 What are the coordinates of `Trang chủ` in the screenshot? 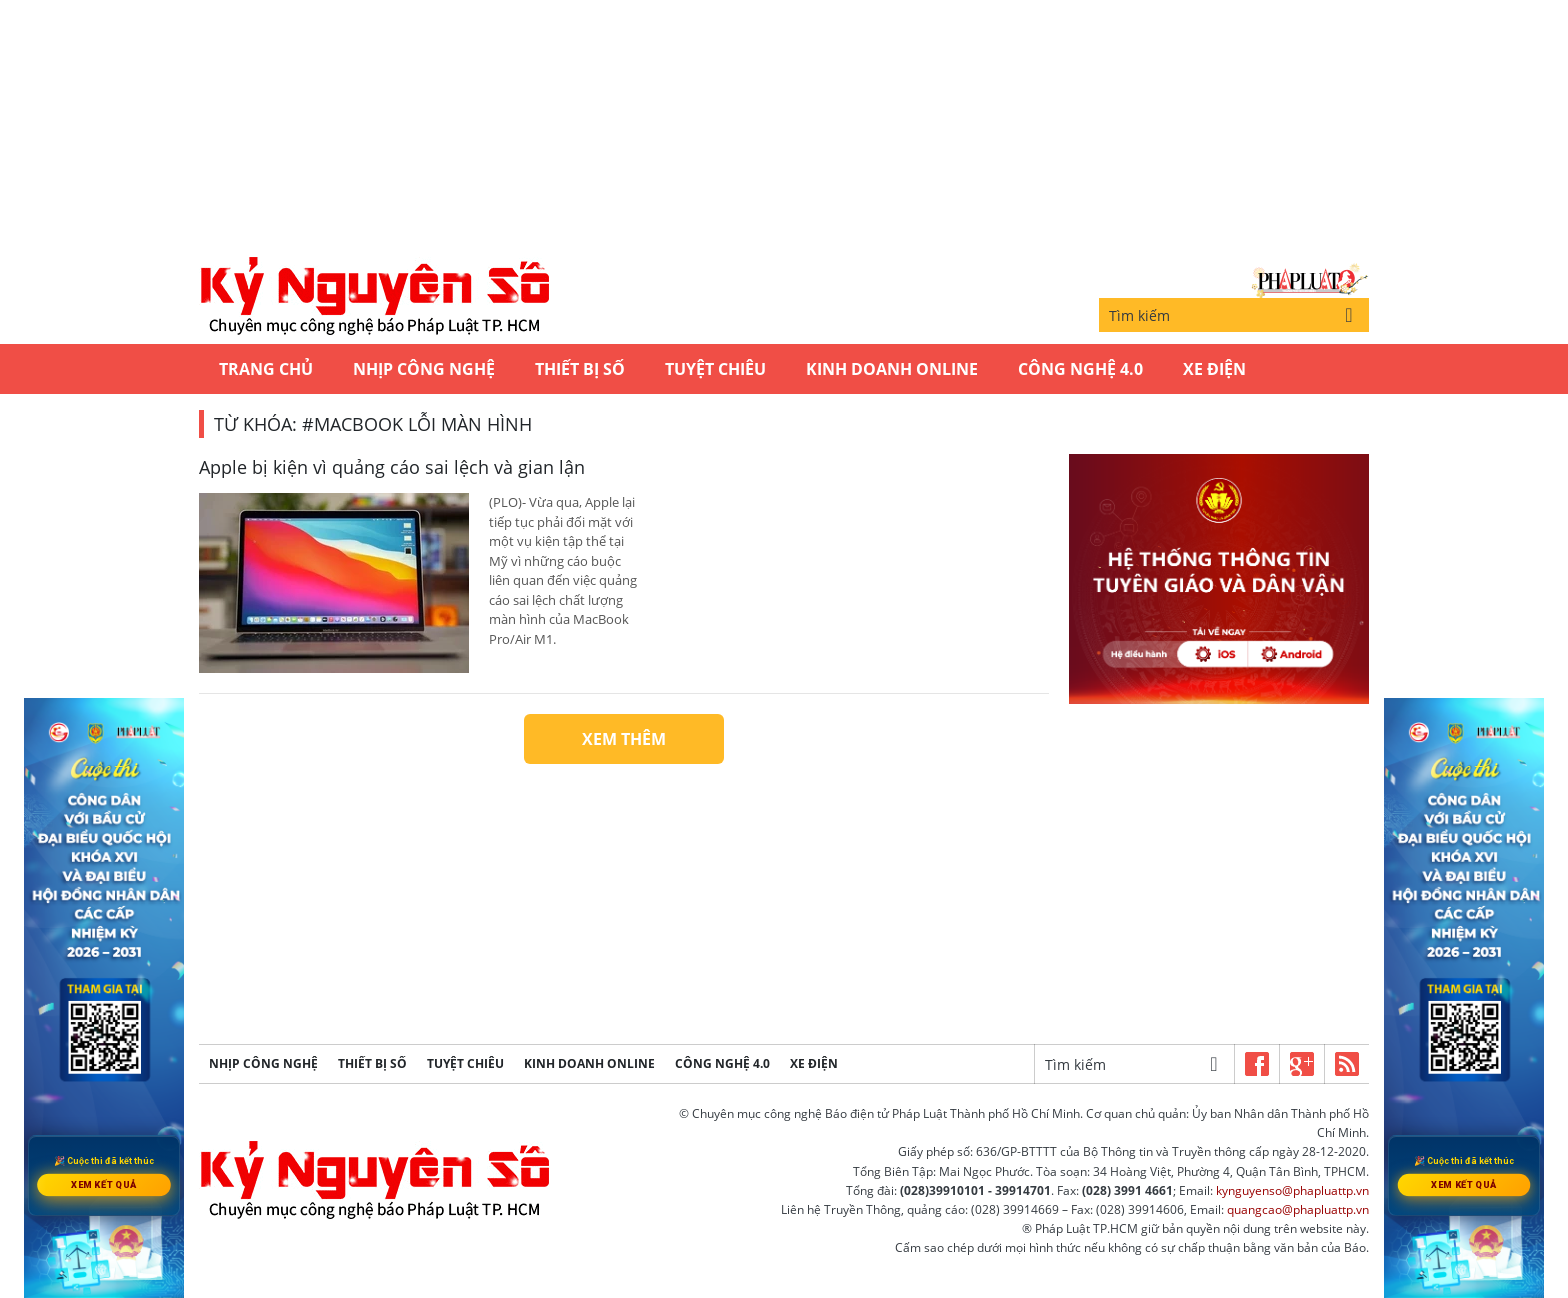 It's located at (266, 369).